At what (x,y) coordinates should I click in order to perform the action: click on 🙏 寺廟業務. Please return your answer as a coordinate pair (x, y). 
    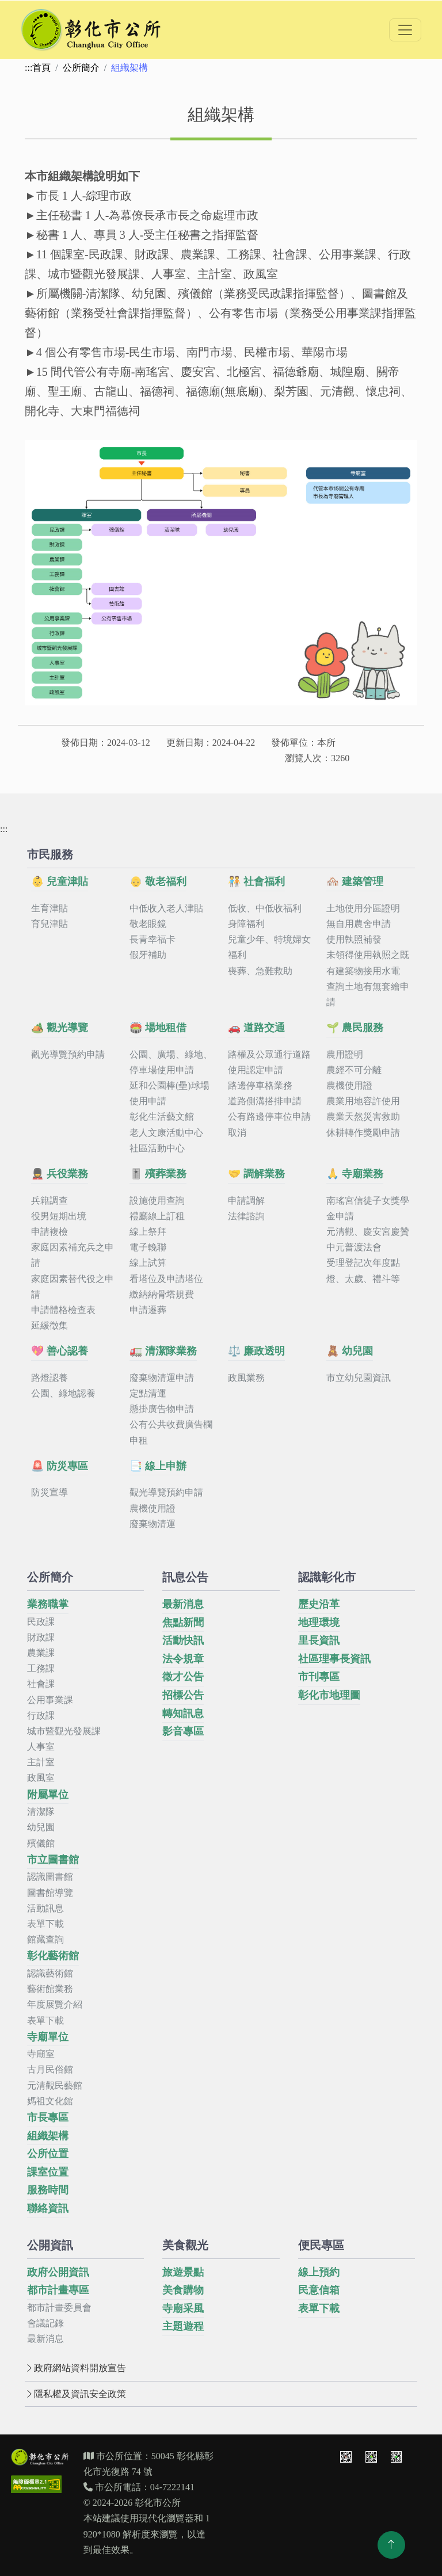
    Looking at the image, I should click on (354, 1174).